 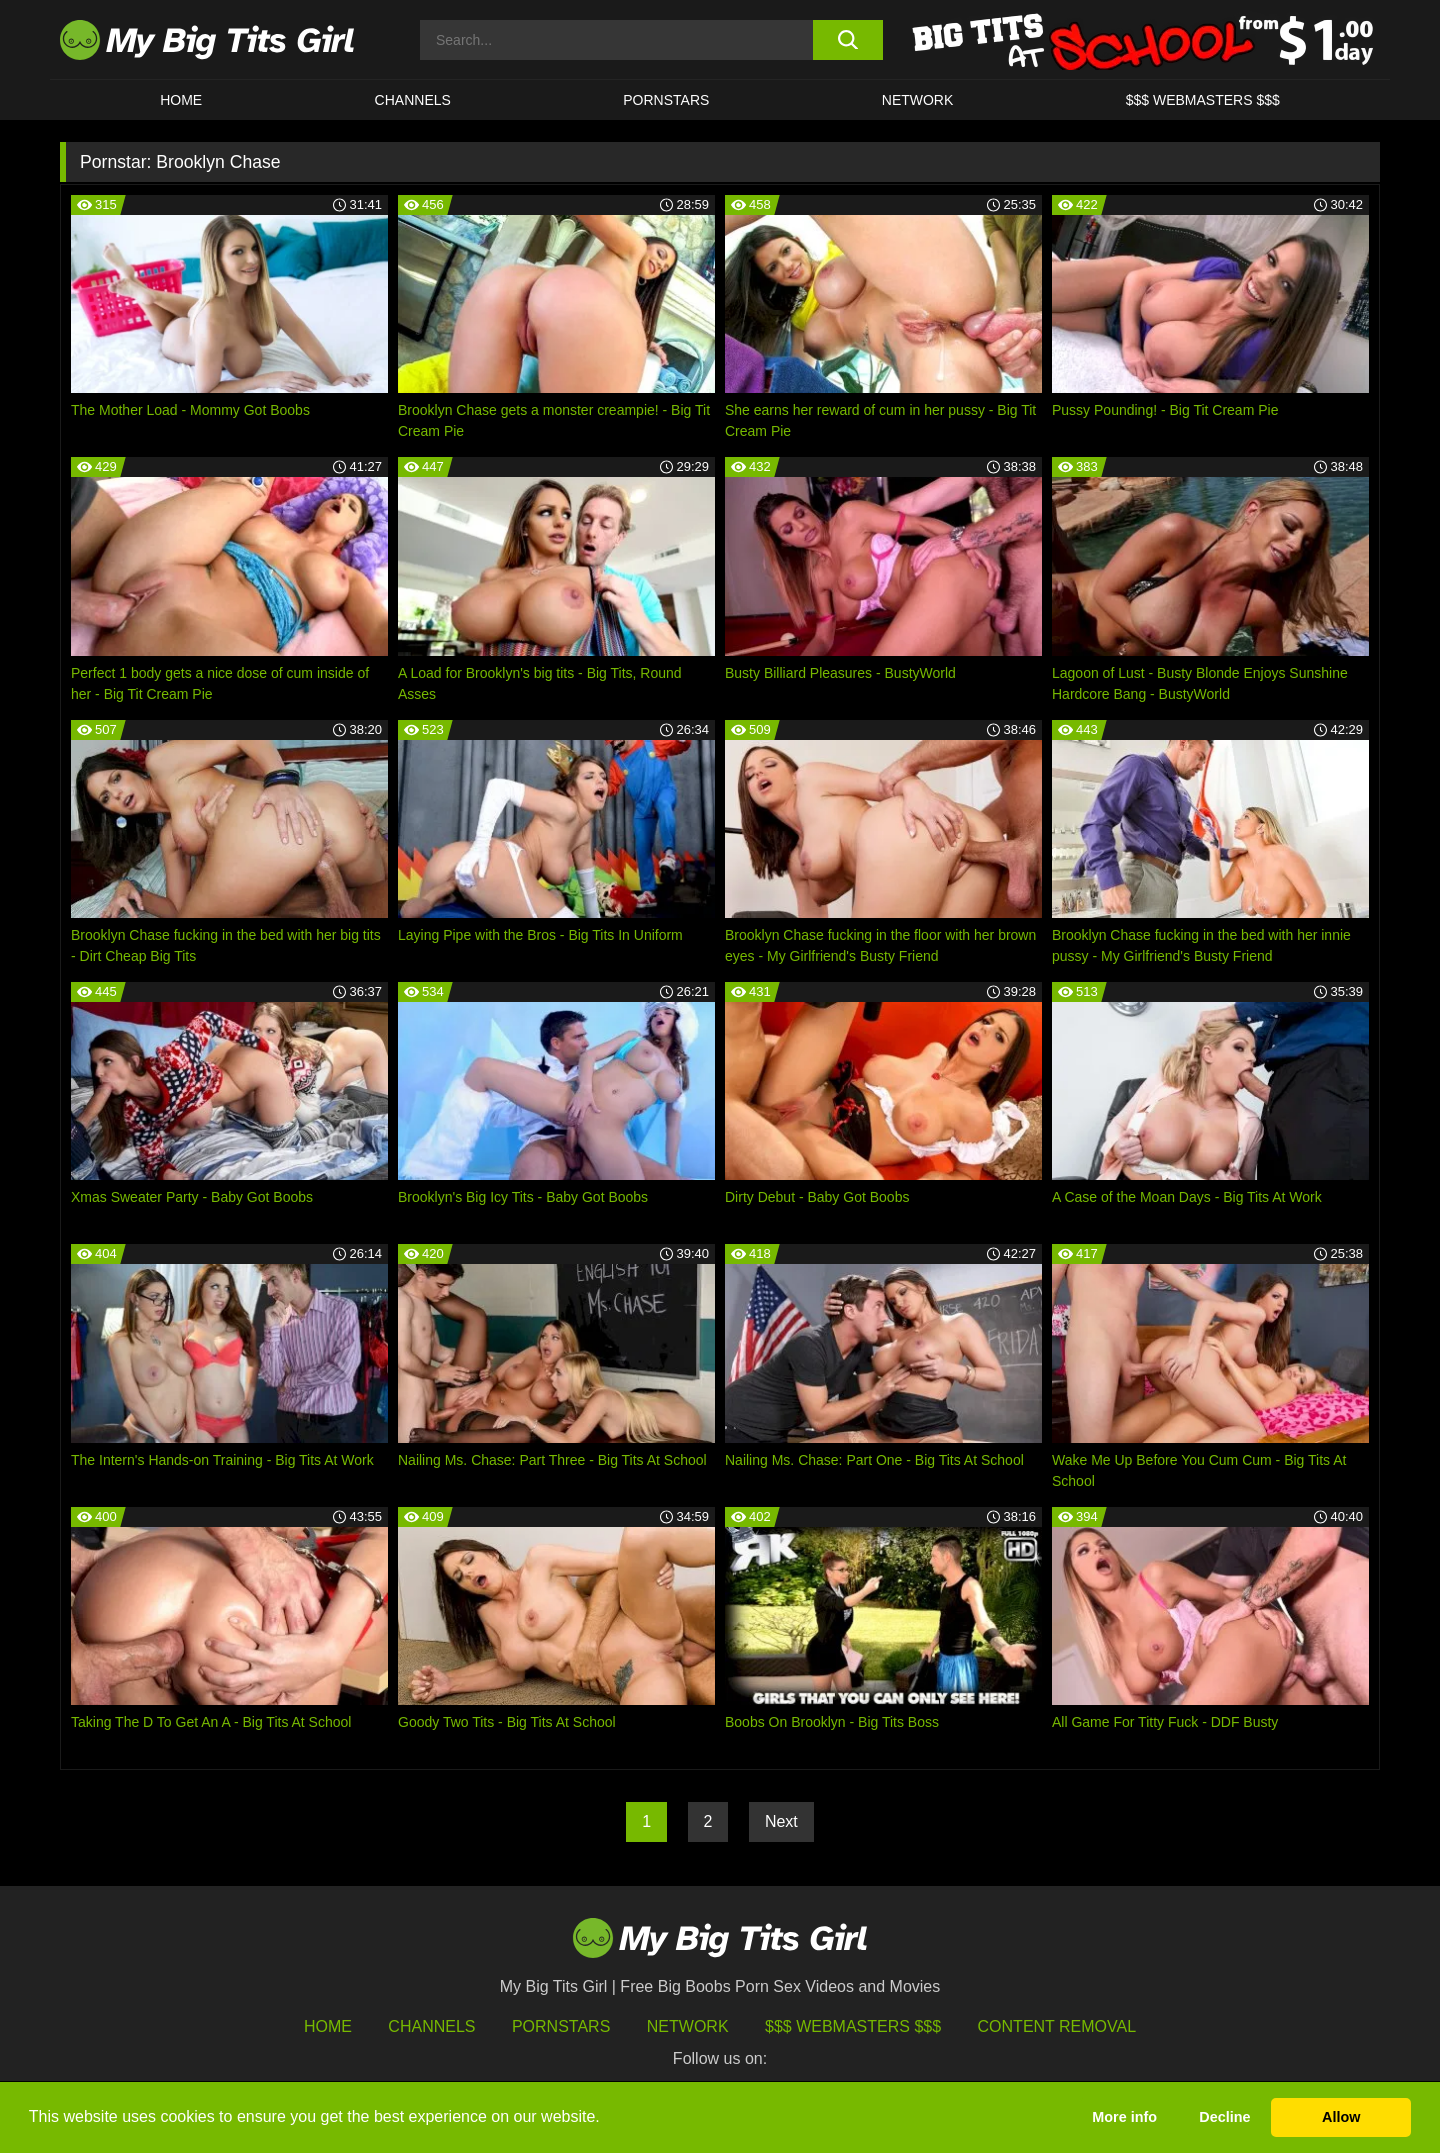 I want to click on [search button], so click(x=847, y=40).